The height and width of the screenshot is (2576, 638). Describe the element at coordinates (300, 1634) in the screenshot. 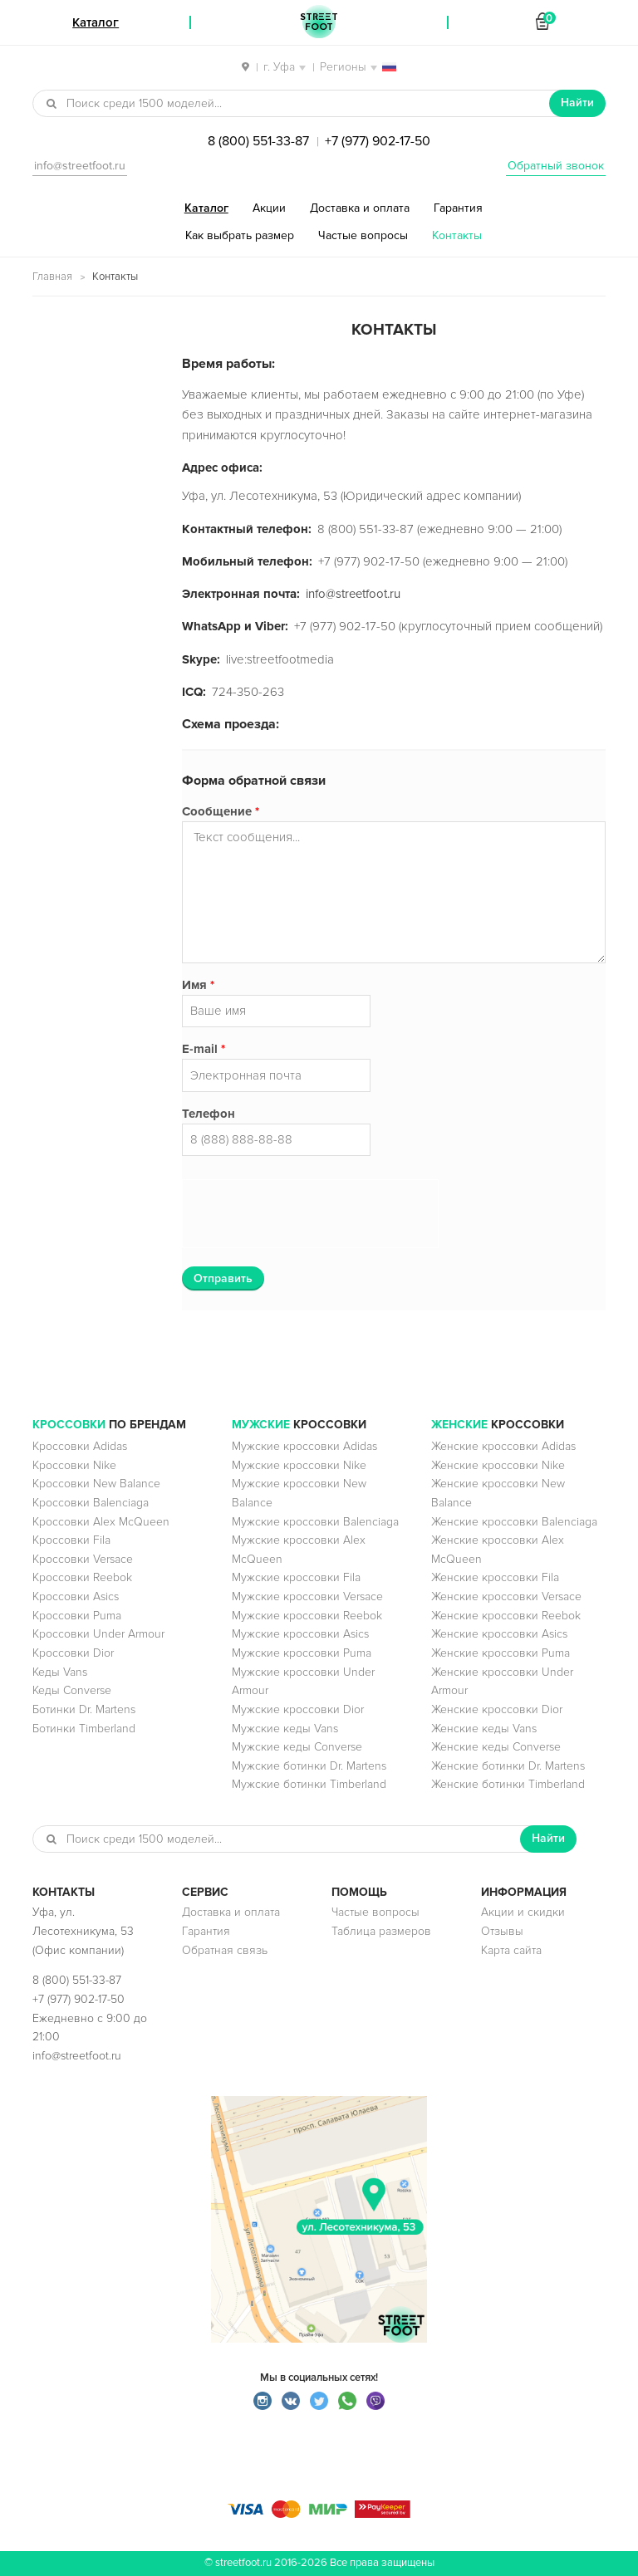

I see `Мужские кроссовки Asics` at that location.